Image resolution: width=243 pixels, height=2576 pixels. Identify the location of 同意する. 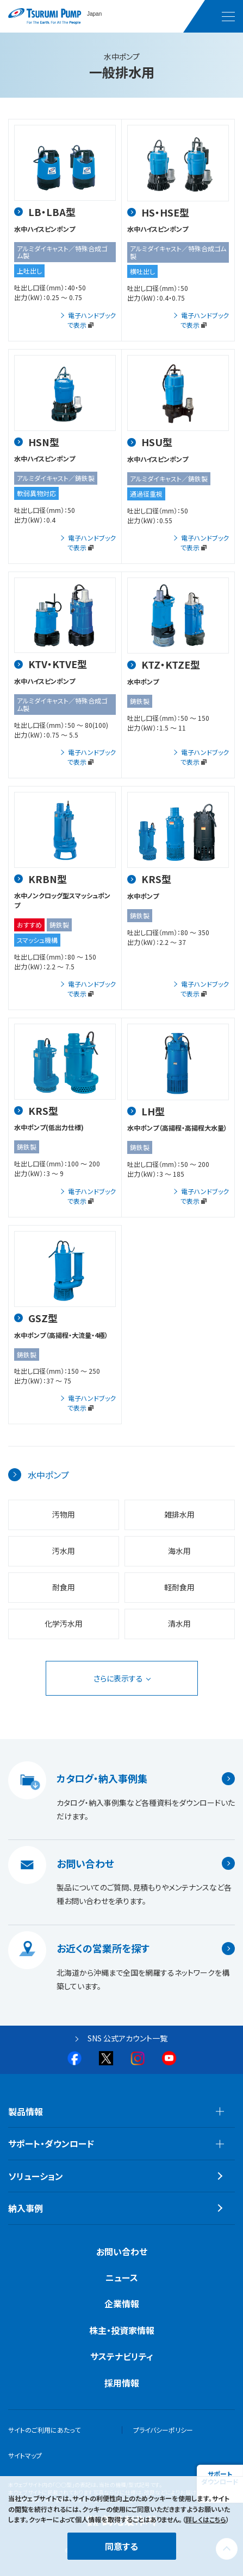
(121, 2546).